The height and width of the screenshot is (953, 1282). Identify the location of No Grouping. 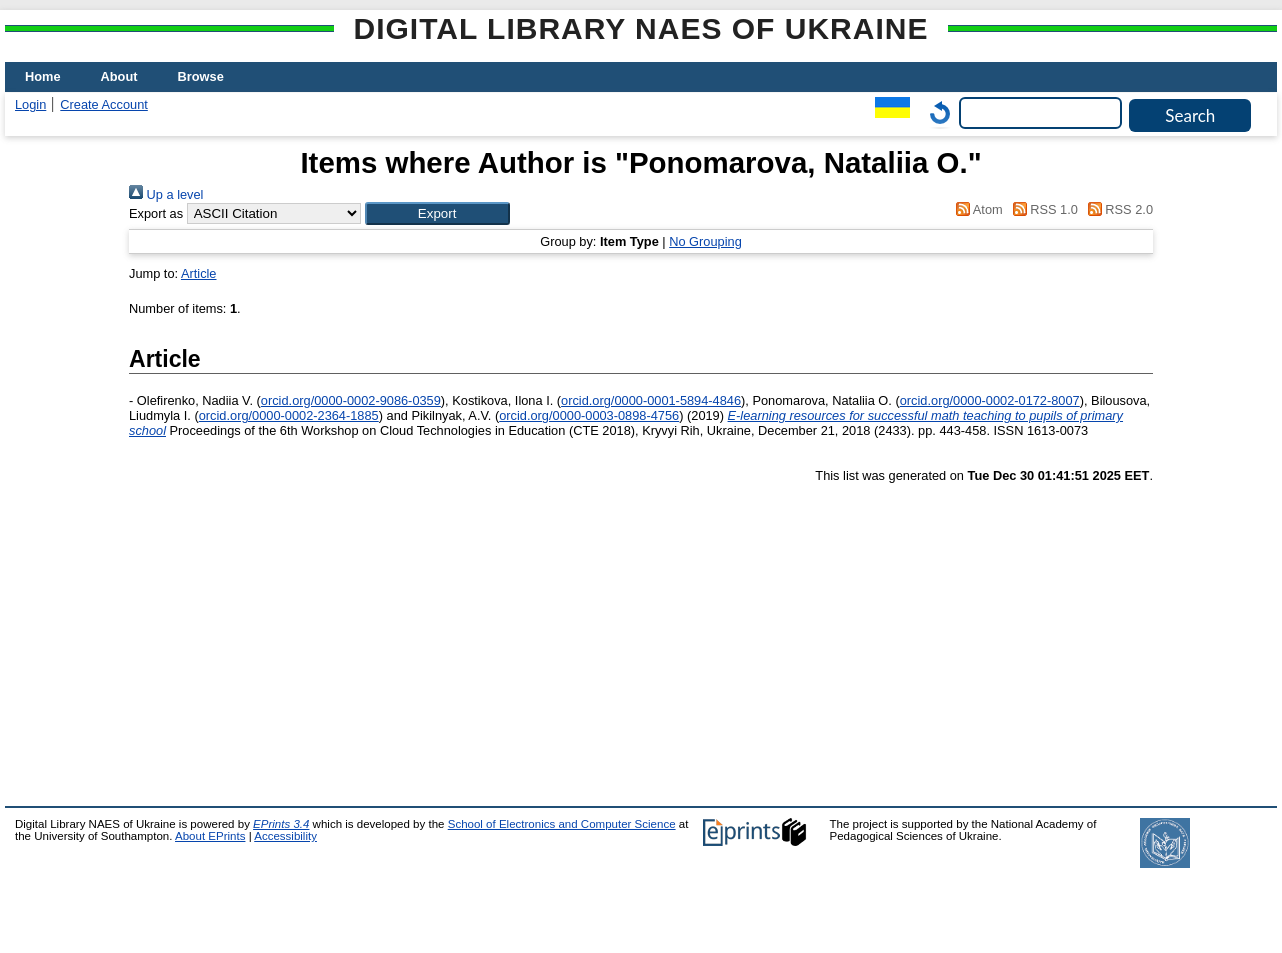
(705, 241).